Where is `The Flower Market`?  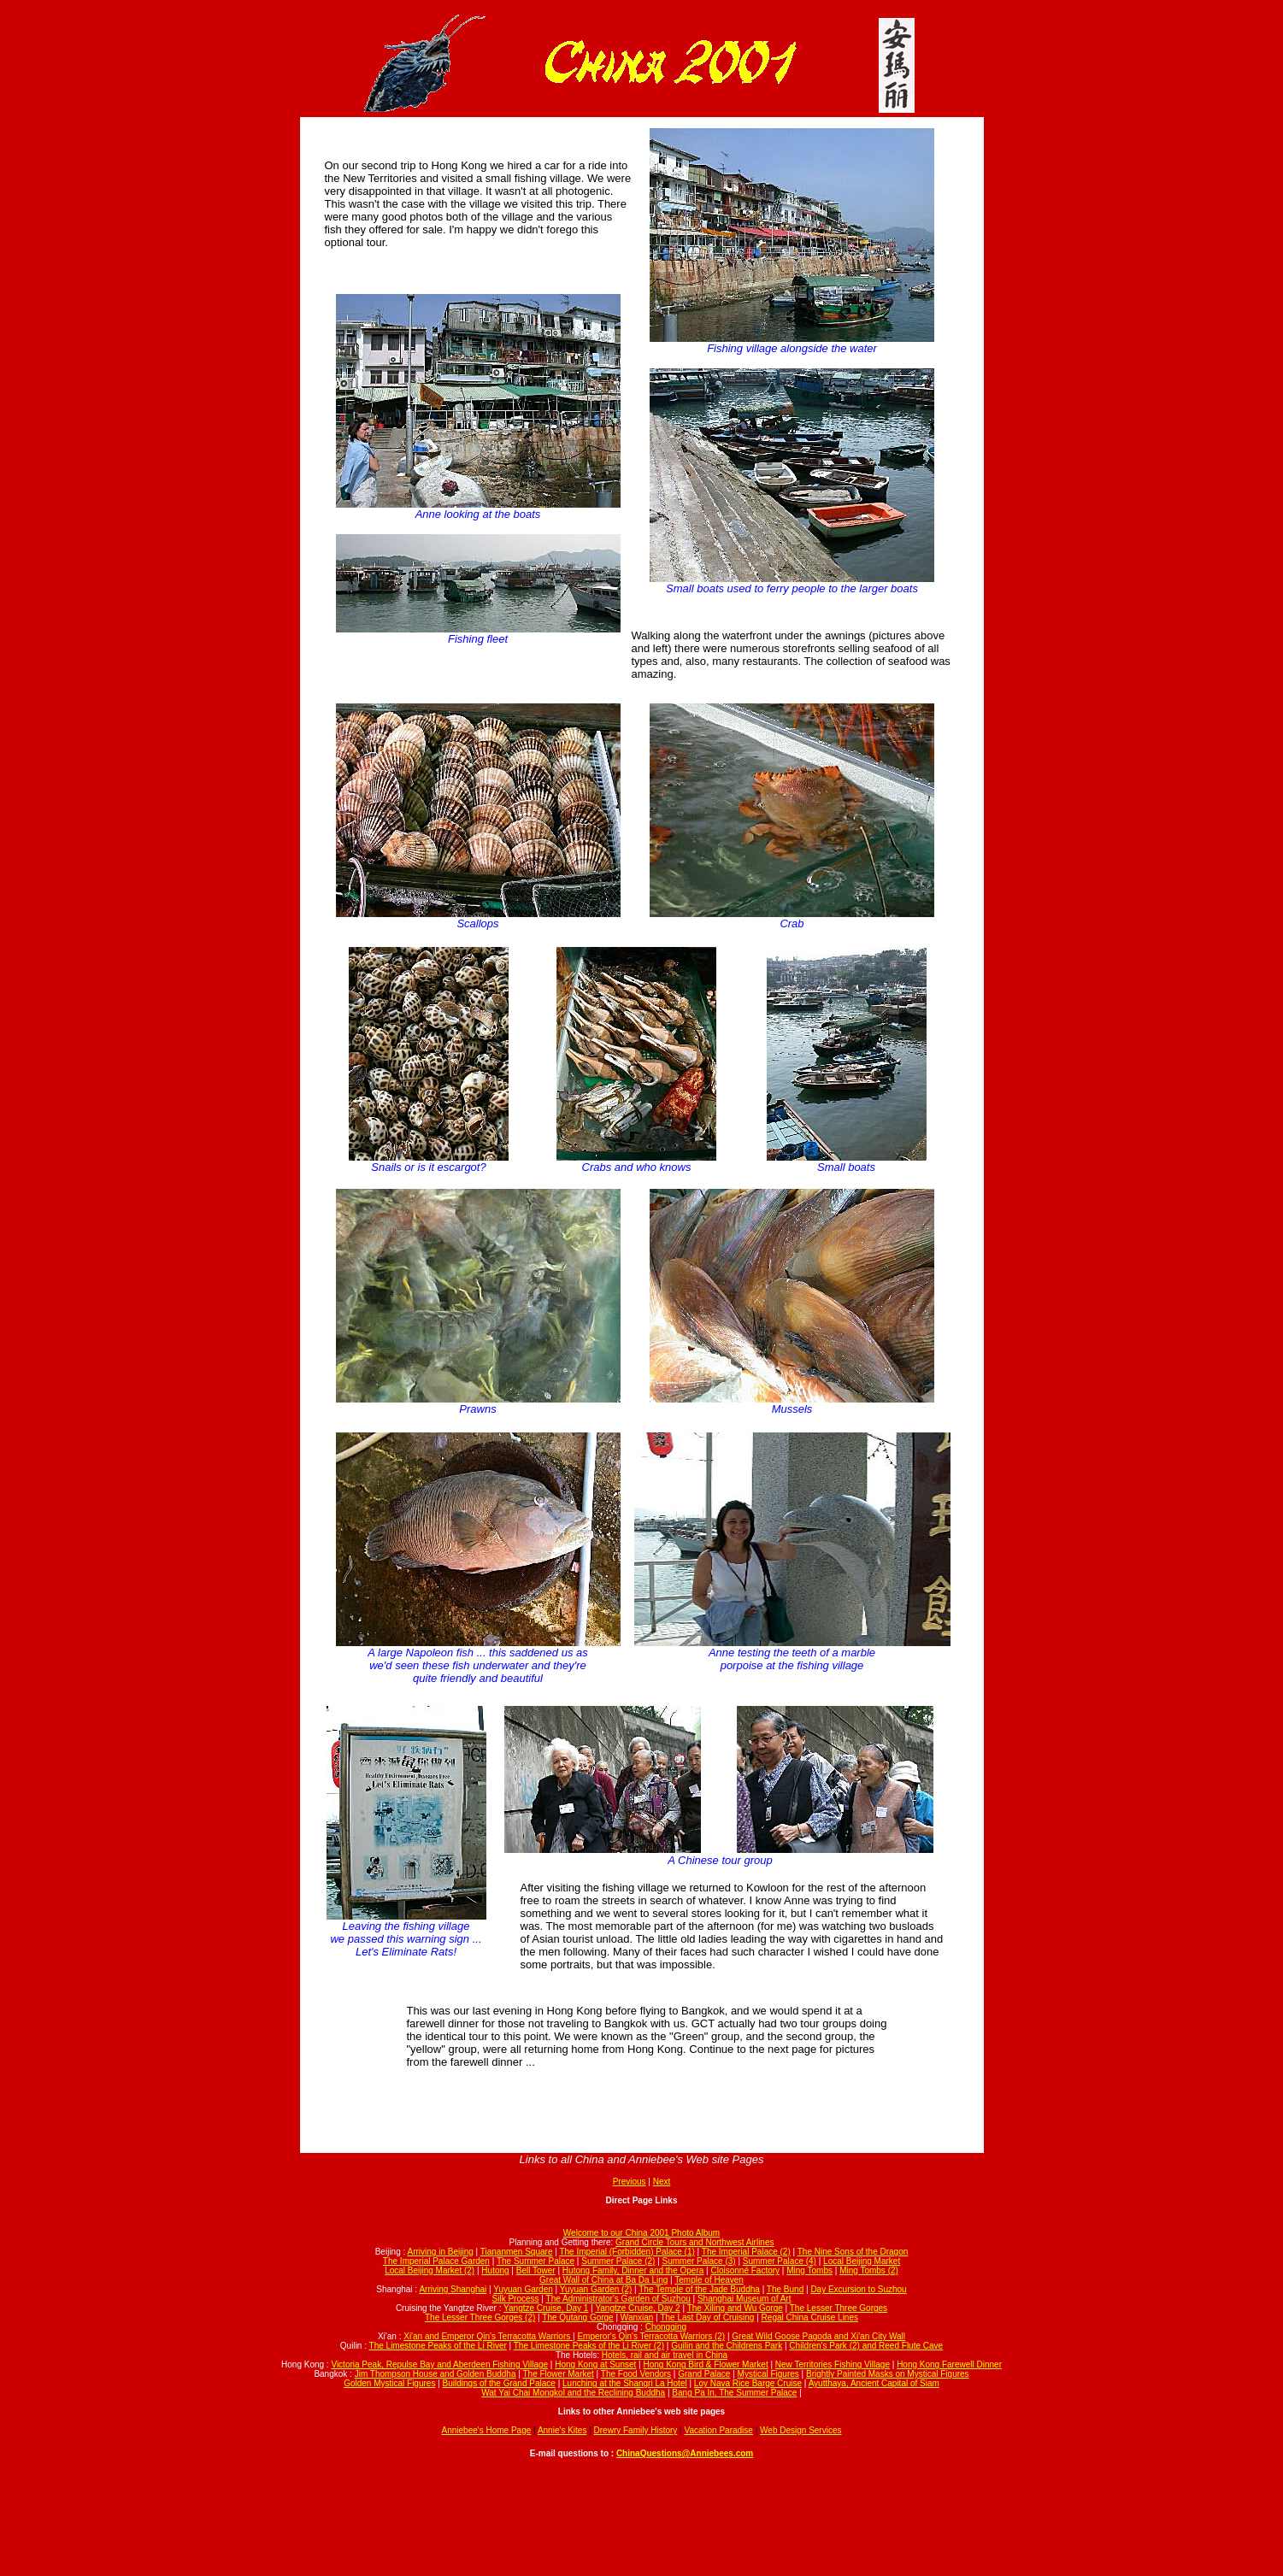 The Flower Market is located at coordinates (557, 2374).